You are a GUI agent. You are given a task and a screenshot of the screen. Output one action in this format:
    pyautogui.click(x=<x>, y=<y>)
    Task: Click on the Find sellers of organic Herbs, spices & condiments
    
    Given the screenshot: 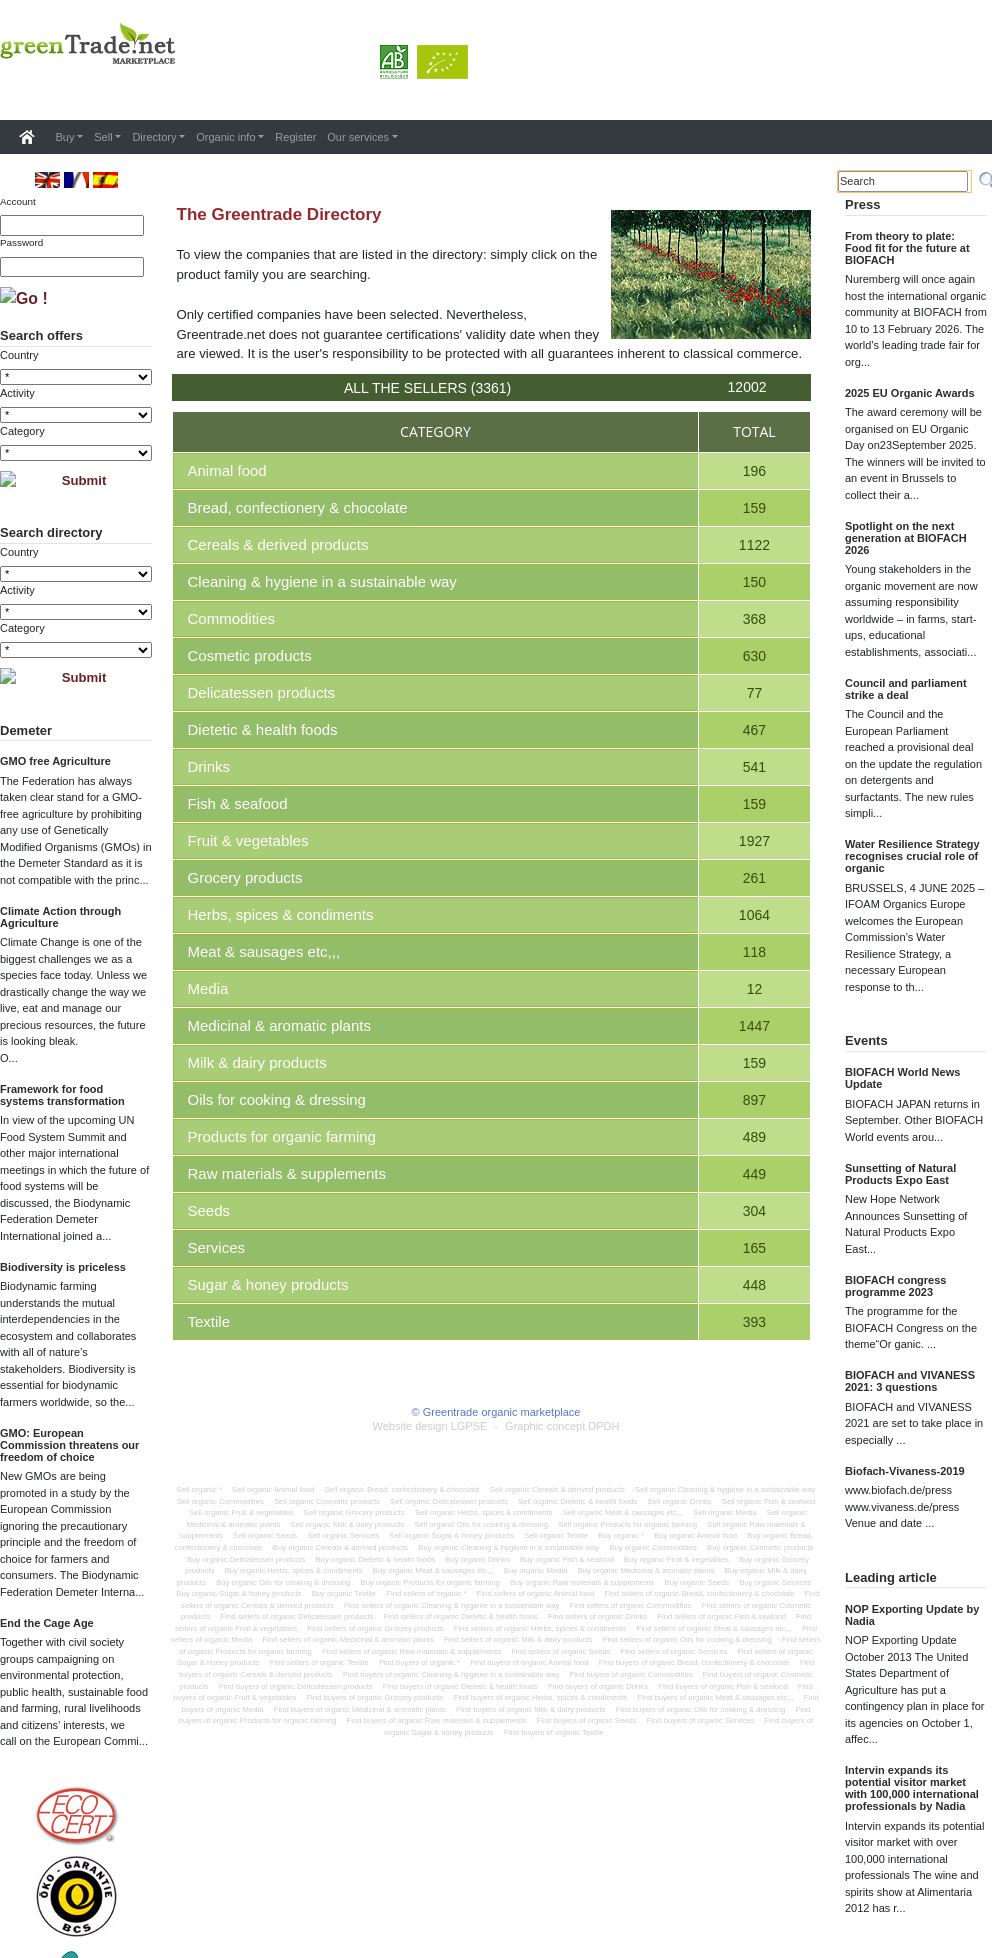 What is the action you would take?
    pyautogui.click(x=540, y=1628)
    